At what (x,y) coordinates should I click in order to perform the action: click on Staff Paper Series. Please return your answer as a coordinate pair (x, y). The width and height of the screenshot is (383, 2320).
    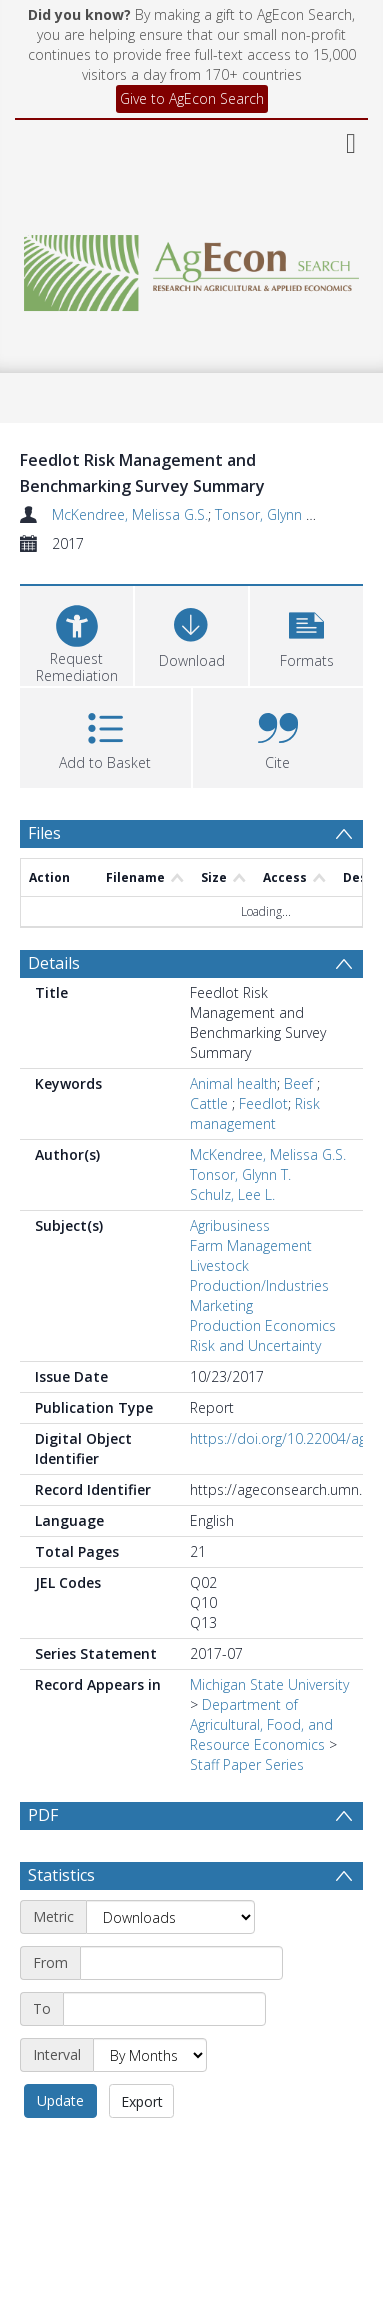
    Looking at the image, I should click on (247, 1764).